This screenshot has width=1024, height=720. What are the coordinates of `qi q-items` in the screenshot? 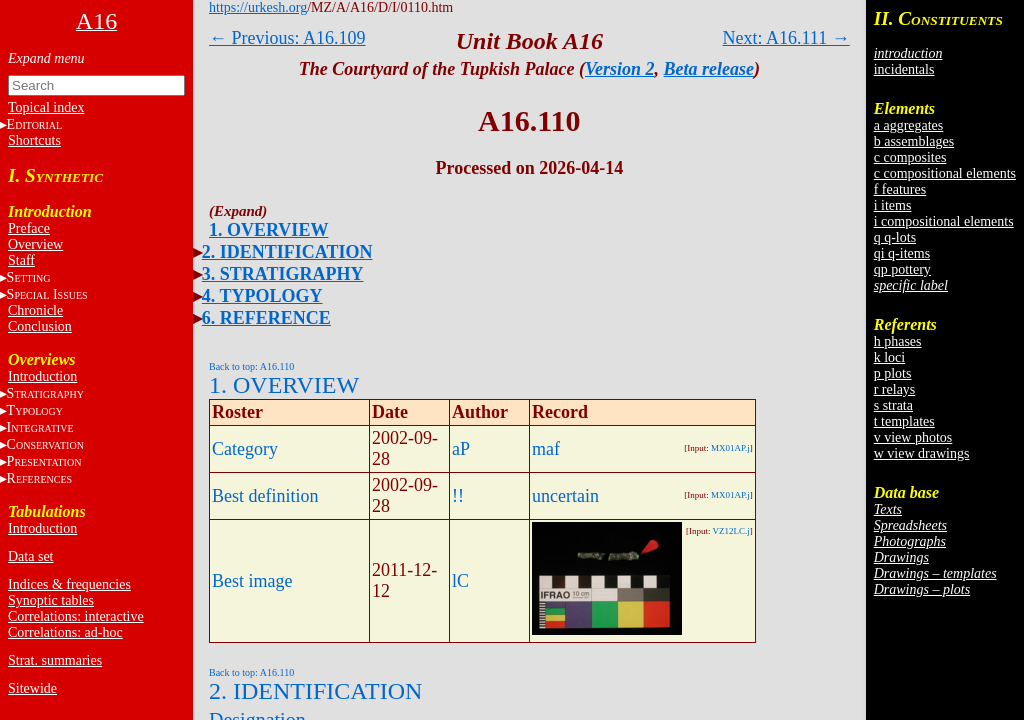 It's located at (902, 253).